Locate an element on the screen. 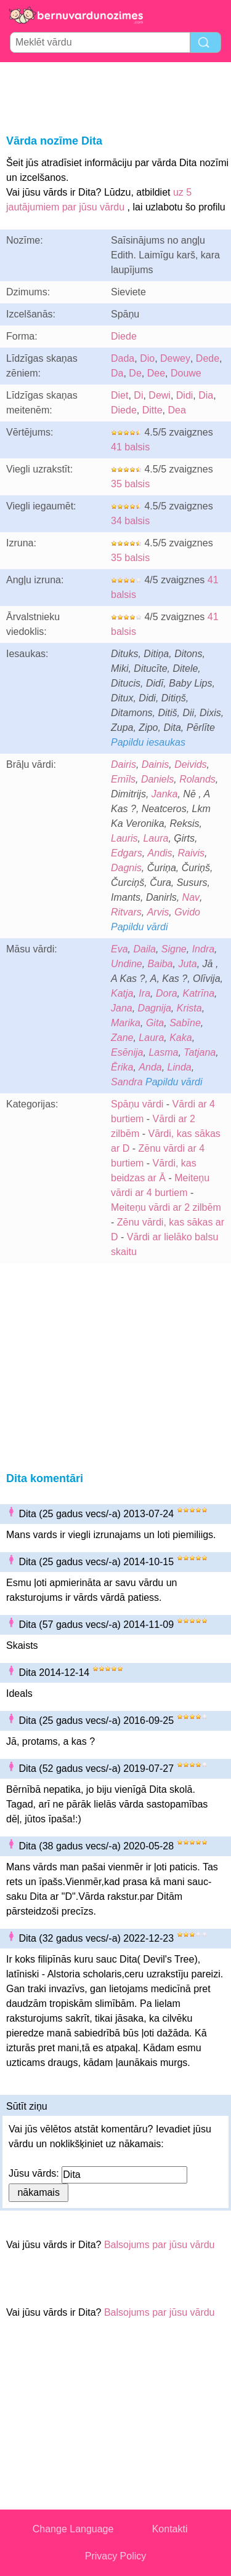 The image size is (231, 2576). Dede is located at coordinates (207, 358).